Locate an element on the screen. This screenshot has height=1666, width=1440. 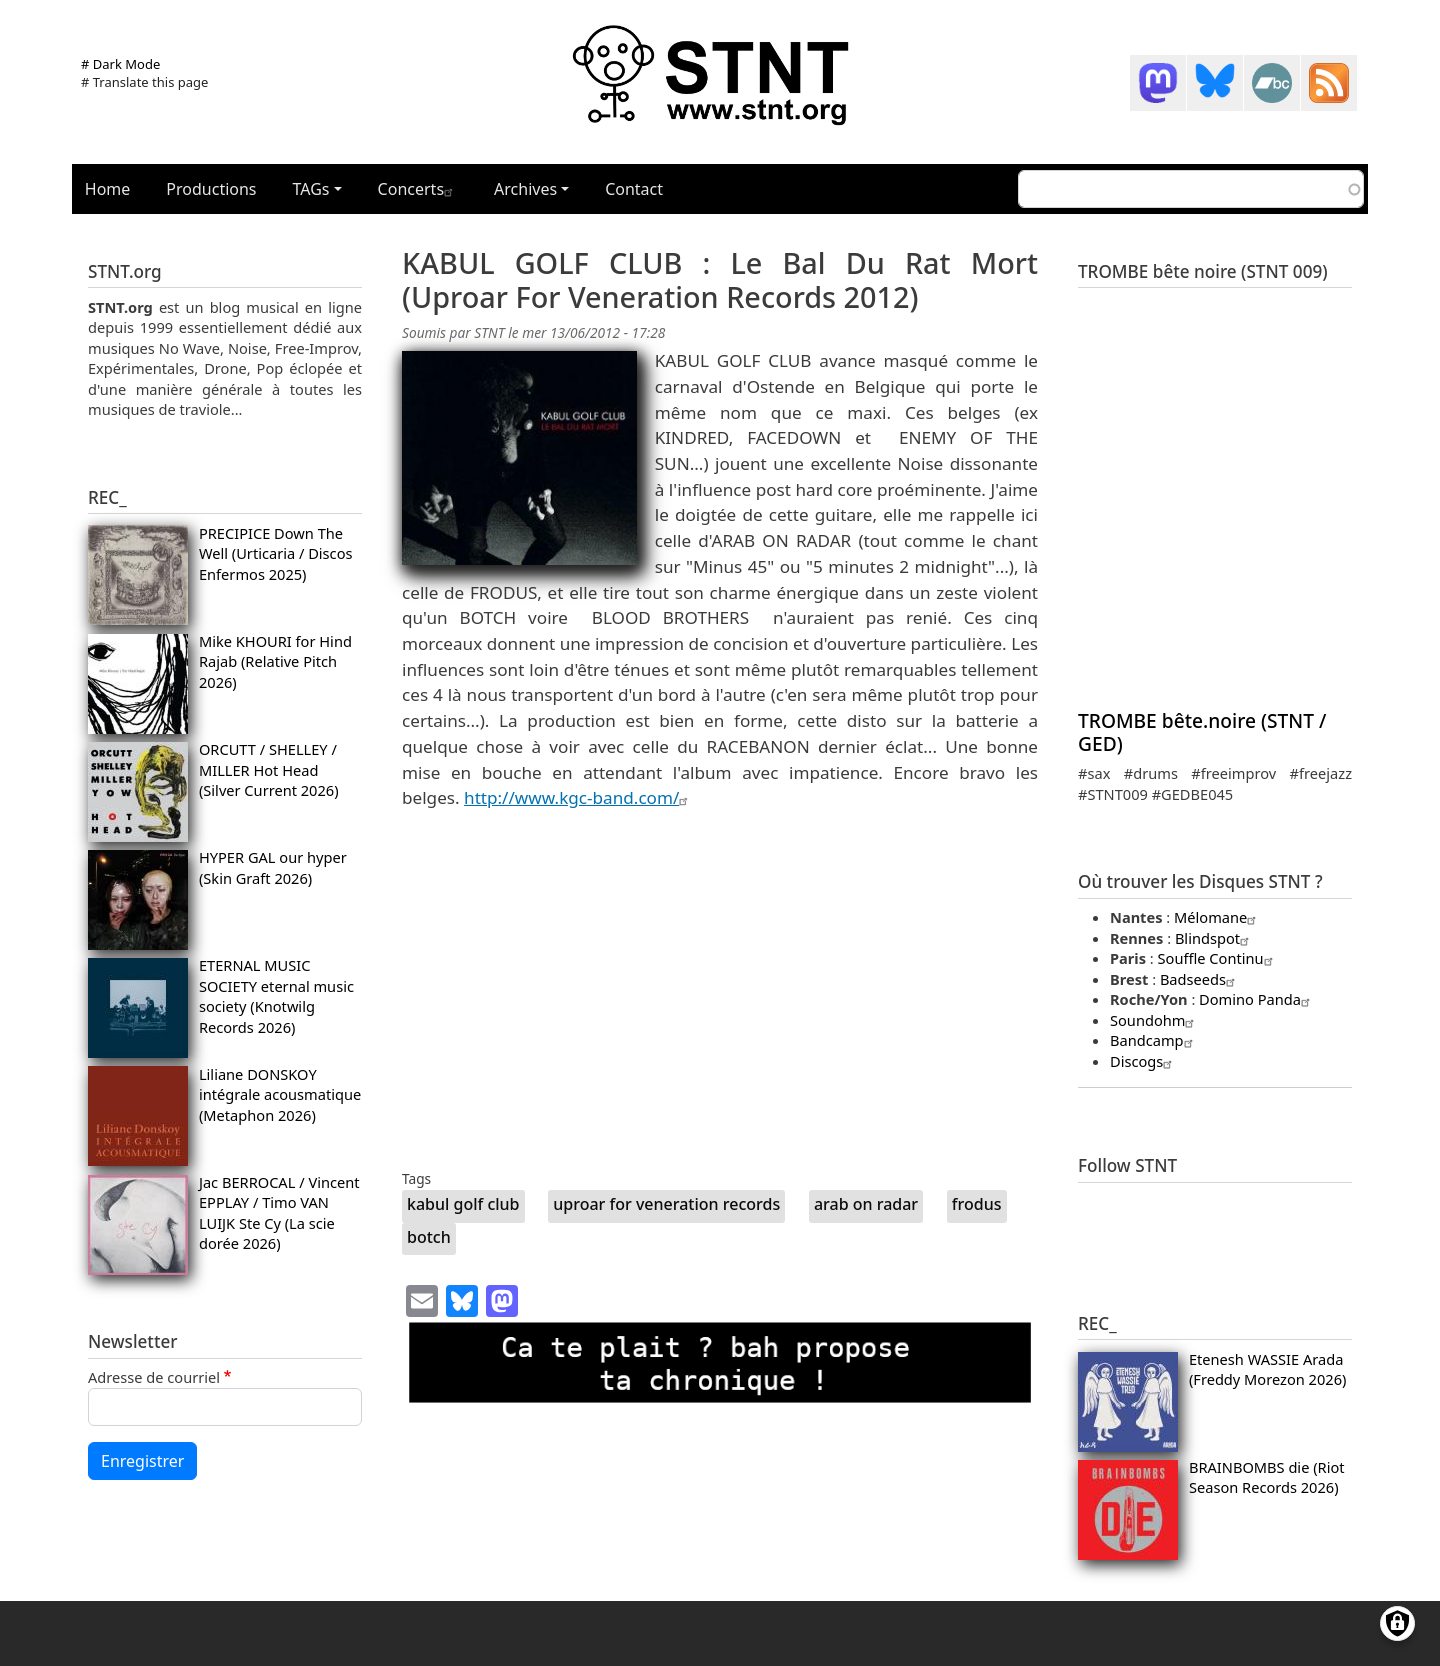
Jac BERROCAL / Vincent EPPLAY / Timo VAN LUIJK Ste Cy (La scie dorée 2026) is located at coordinates (279, 1212).